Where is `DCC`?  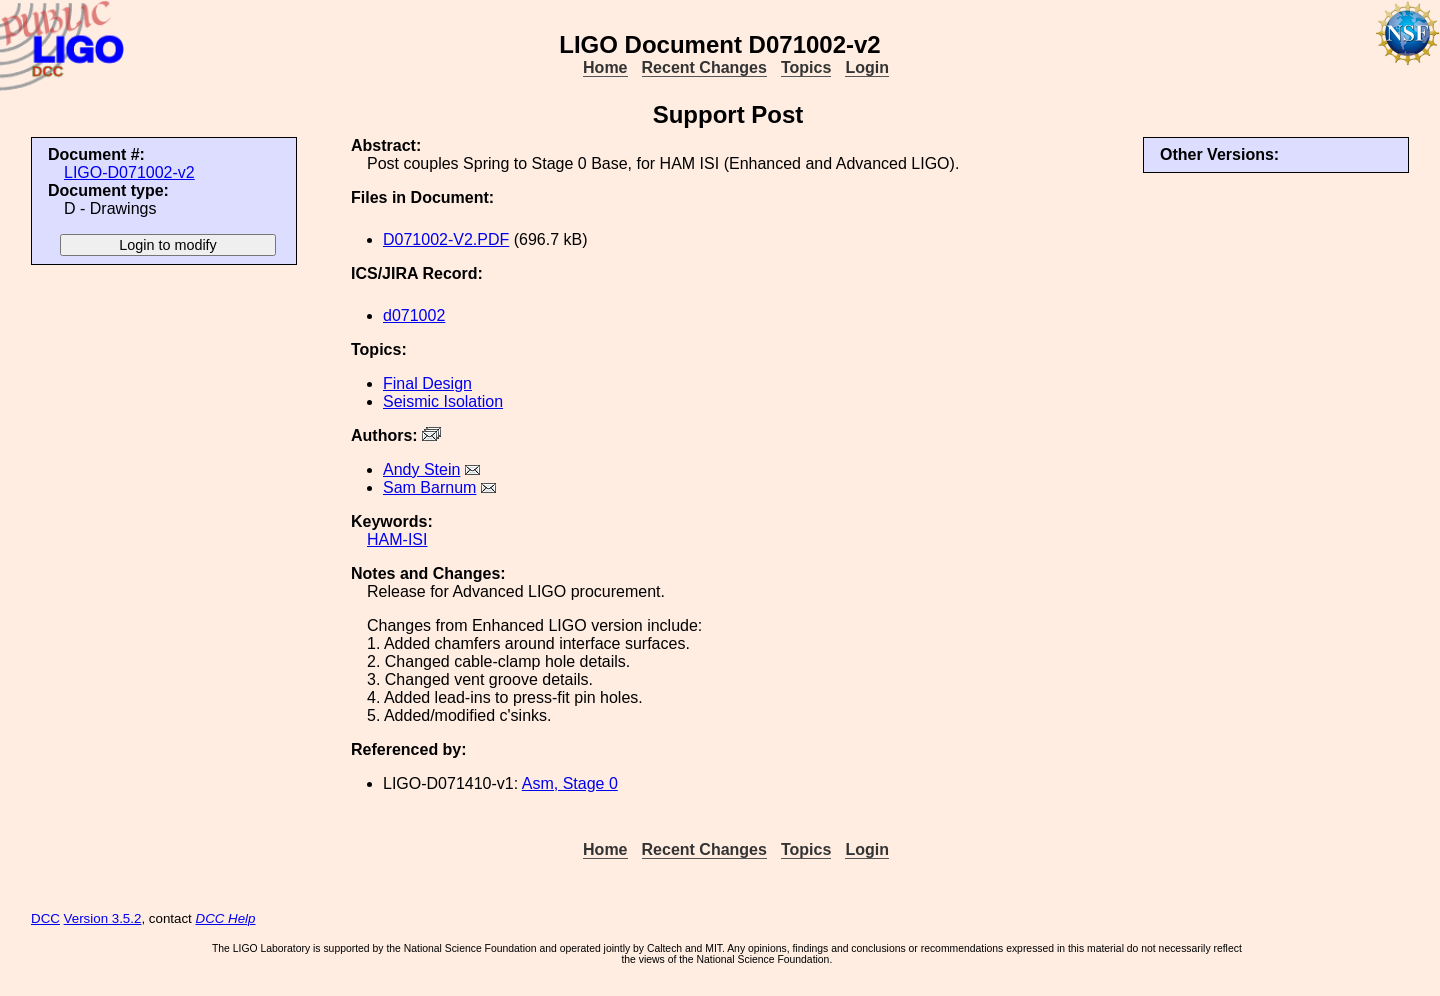 DCC is located at coordinates (45, 918).